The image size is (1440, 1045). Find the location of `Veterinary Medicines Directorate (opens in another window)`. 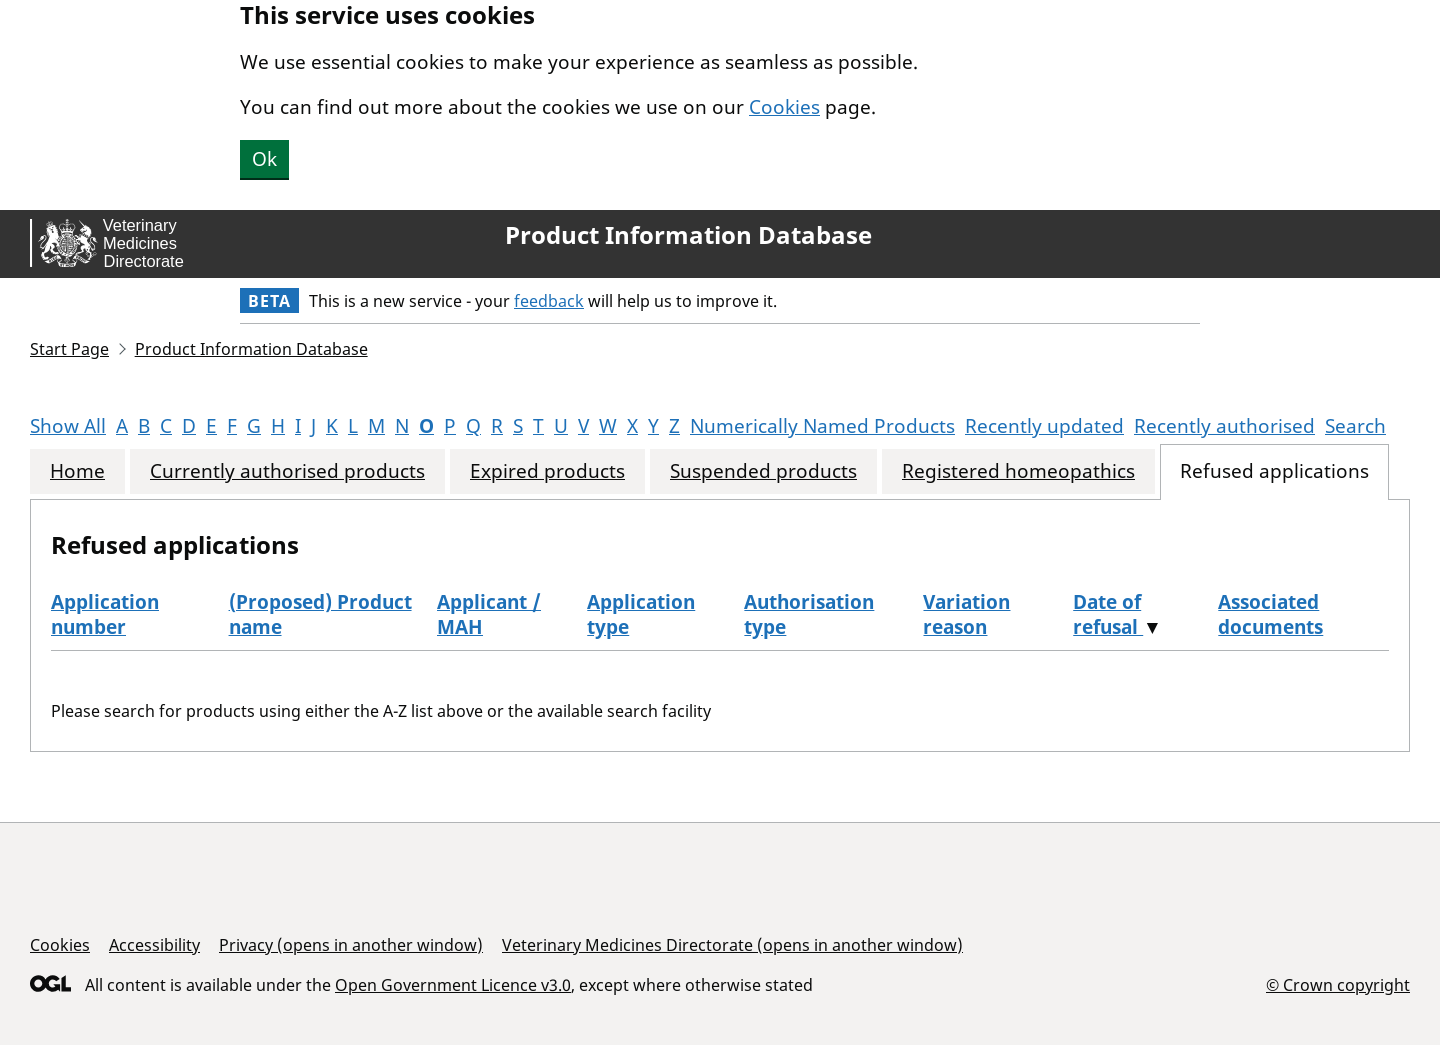

Veterinary Medicines Directorate (opens in another window) is located at coordinates (732, 945).